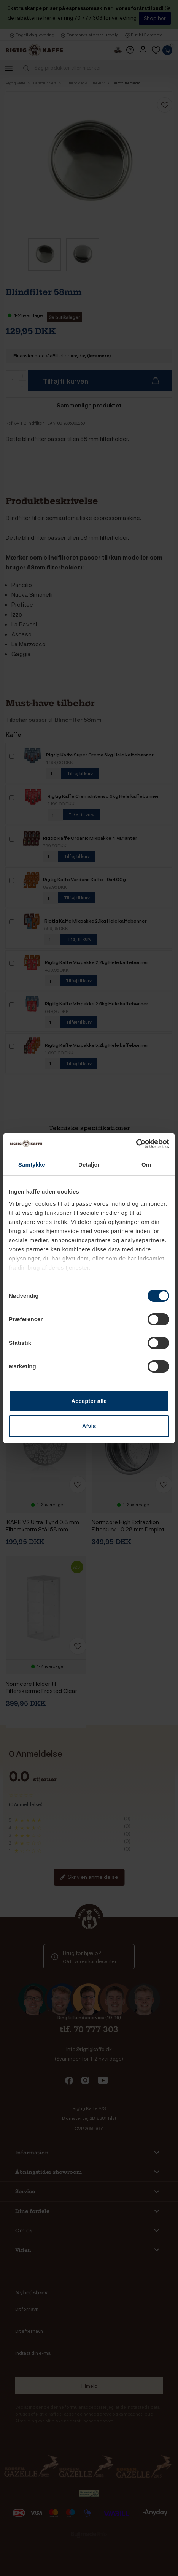  I want to click on Samtykke [tab], so click(31, 1164).